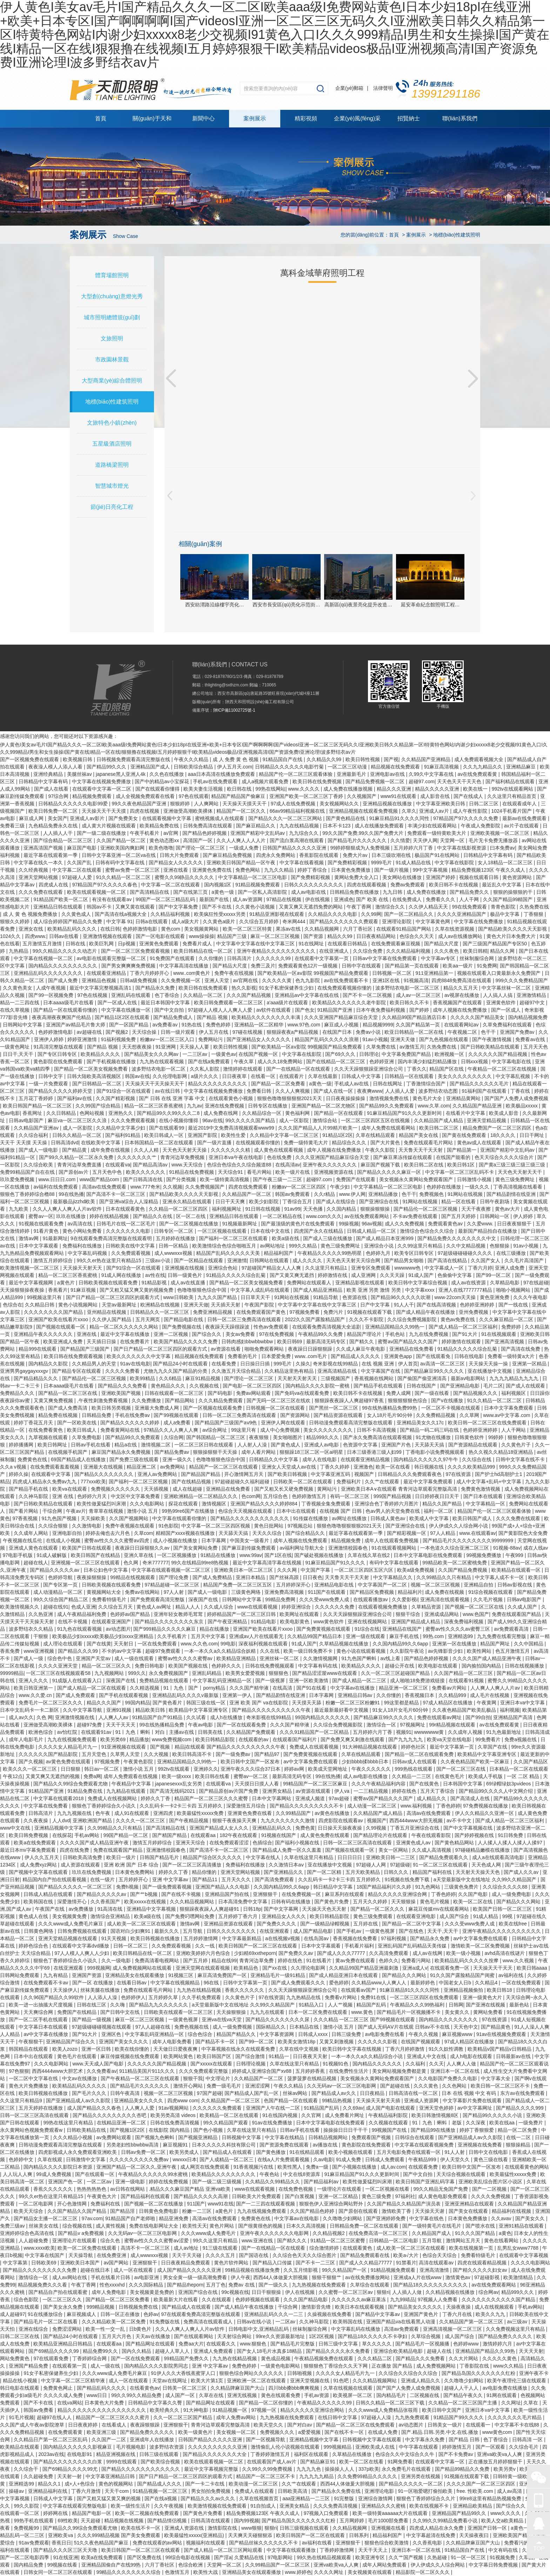  What do you see at coordinates (346, 2130) in the screenshot?
I see `操操操日日日干干干` at bounding box center [346, 2130].